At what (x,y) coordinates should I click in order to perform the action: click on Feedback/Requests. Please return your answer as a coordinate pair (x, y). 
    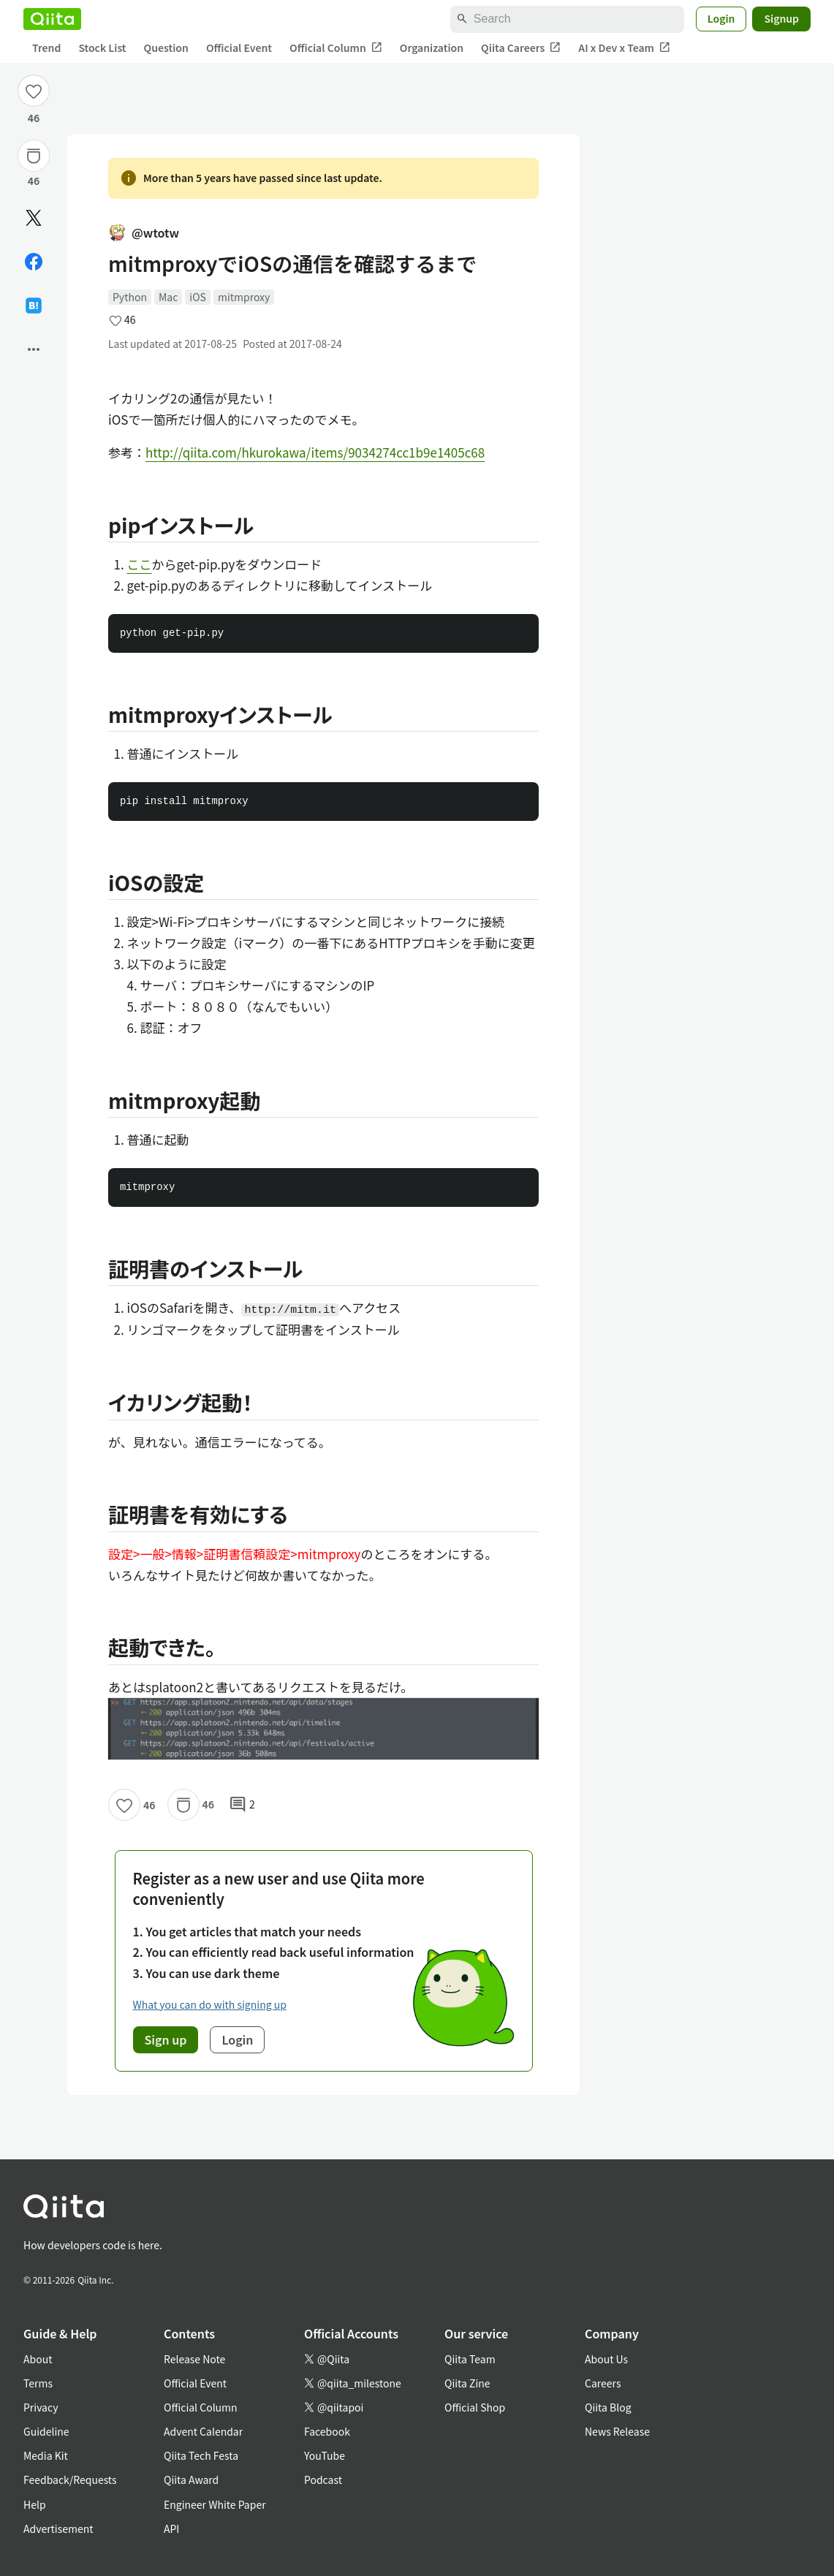
    Looking at the image, I should click on (70, 2479).